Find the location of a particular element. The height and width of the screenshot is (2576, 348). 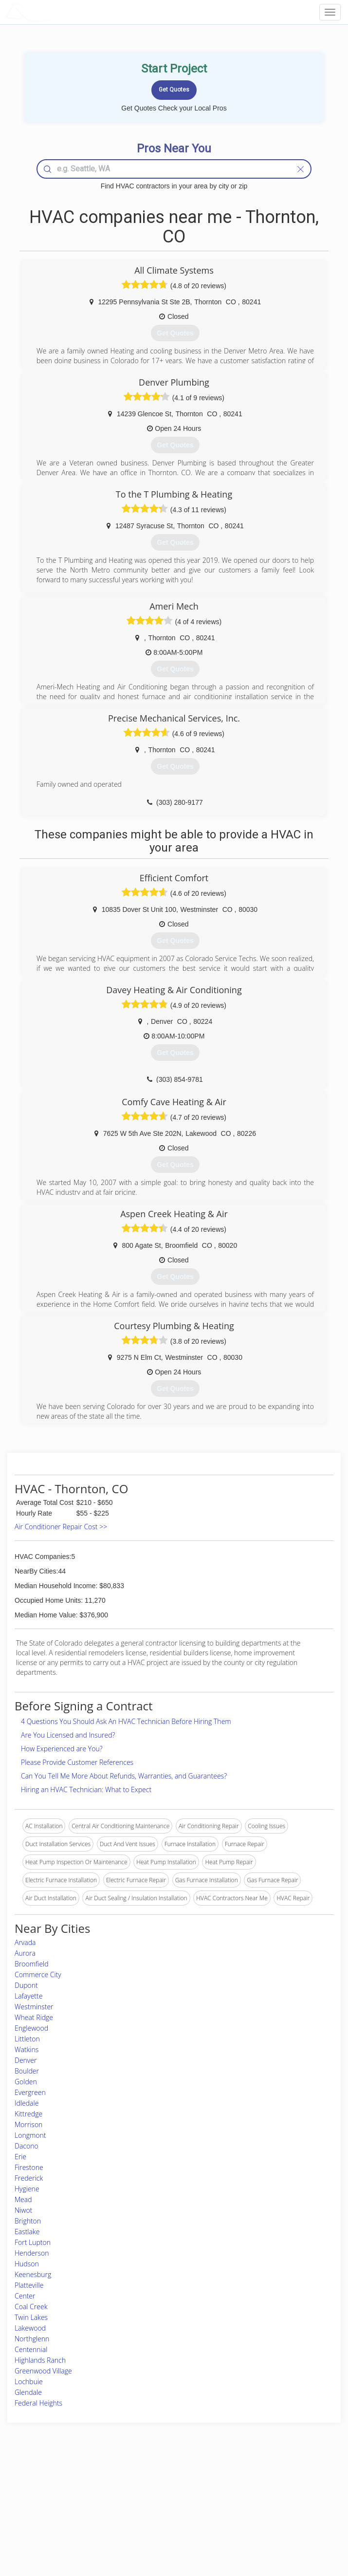

Free Roof Estimate is located at coordinates (57, 2517).